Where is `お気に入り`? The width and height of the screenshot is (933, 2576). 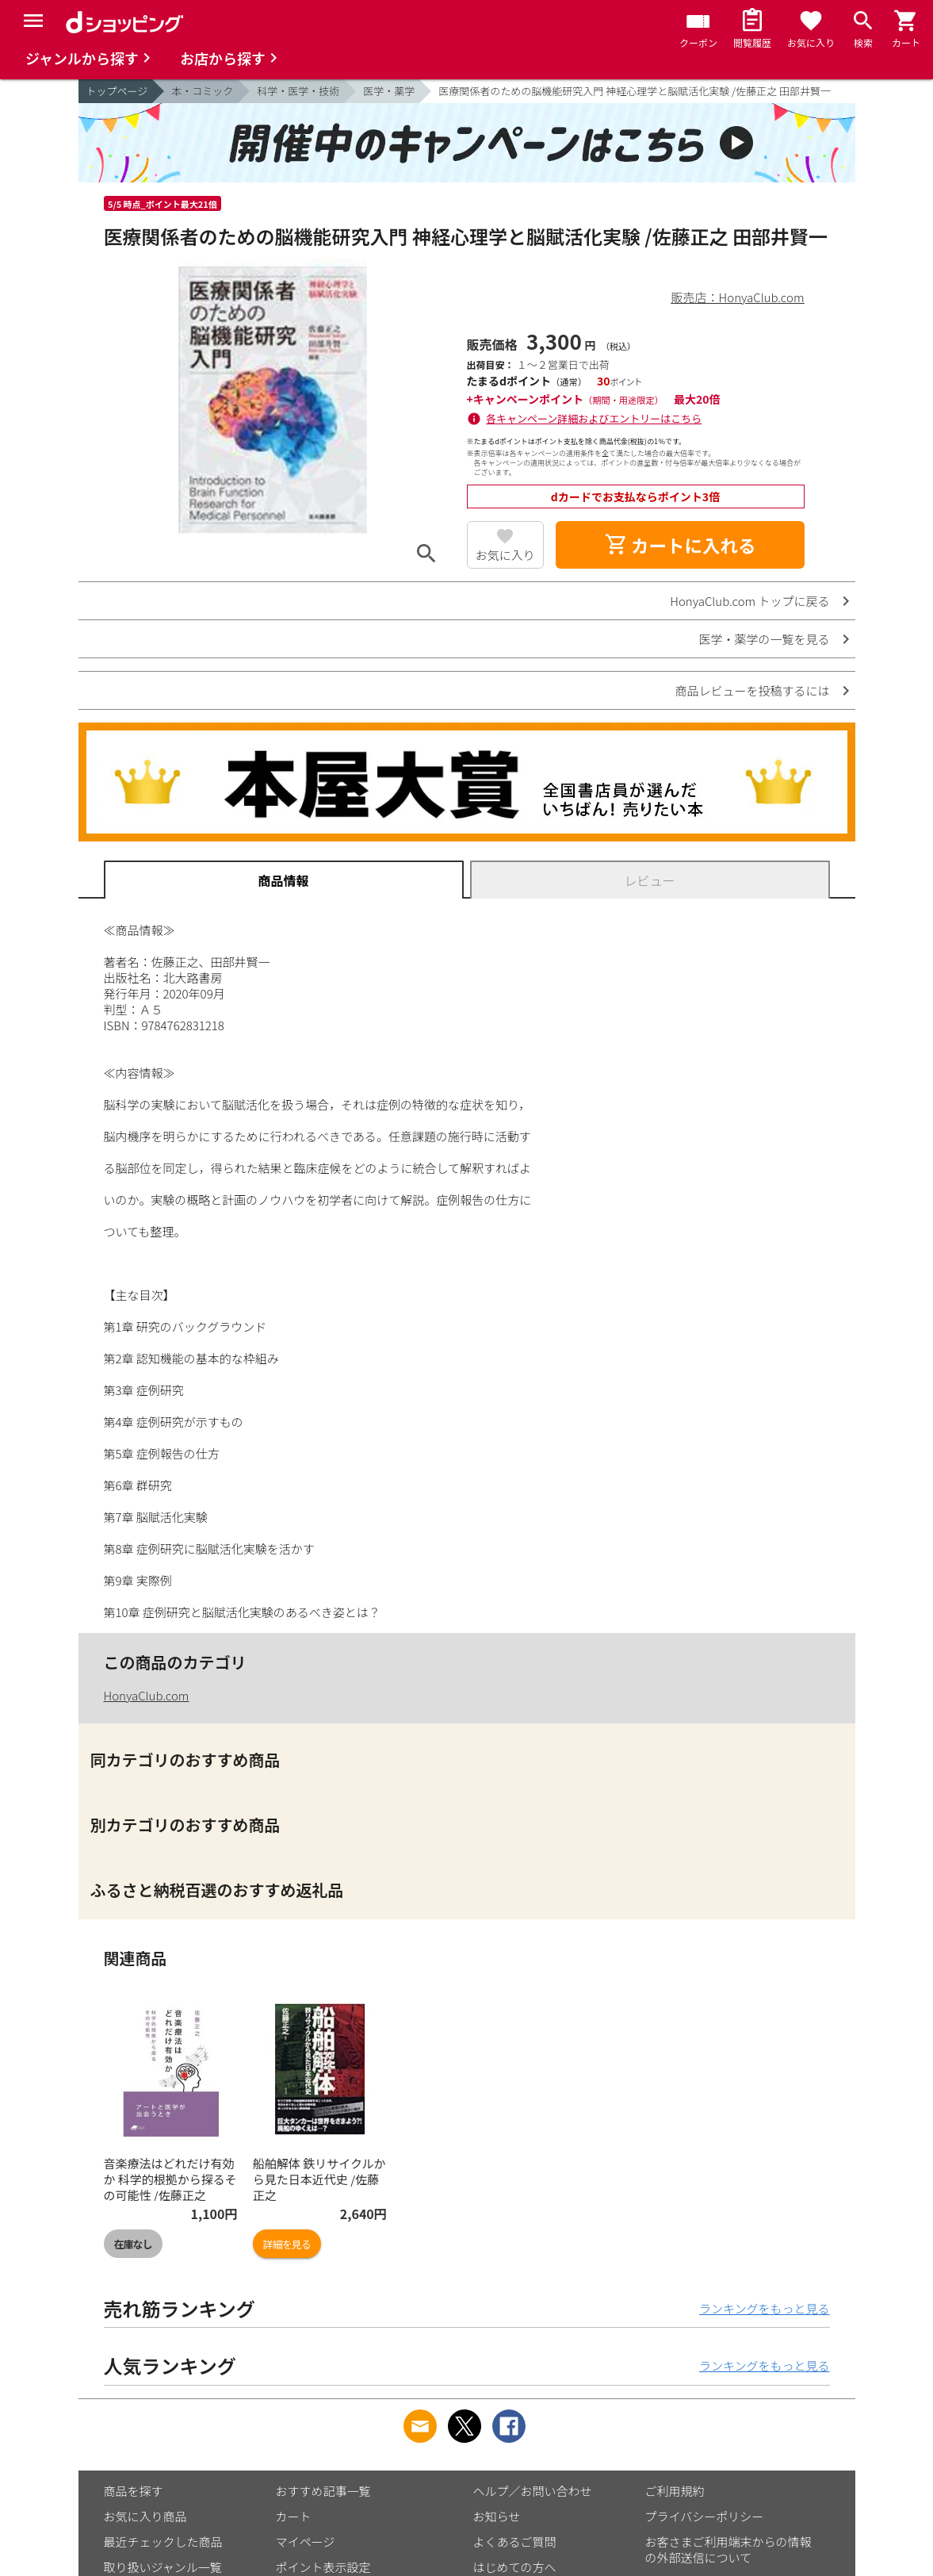
お気に入り is located at coordinates (505, 554).